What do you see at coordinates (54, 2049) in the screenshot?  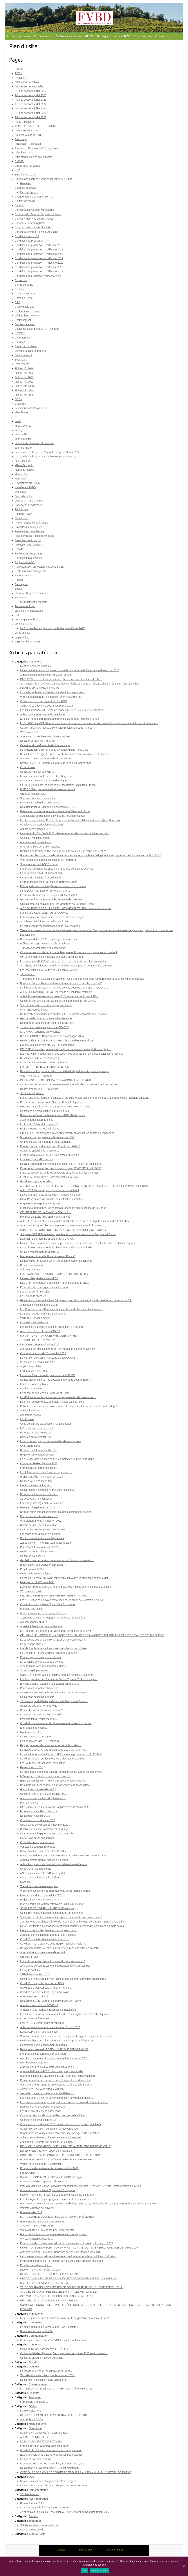 I see `Réunion technique du RÉSEAU VITICOLE BERGERACOIS` at bounding box center [54, 2049].